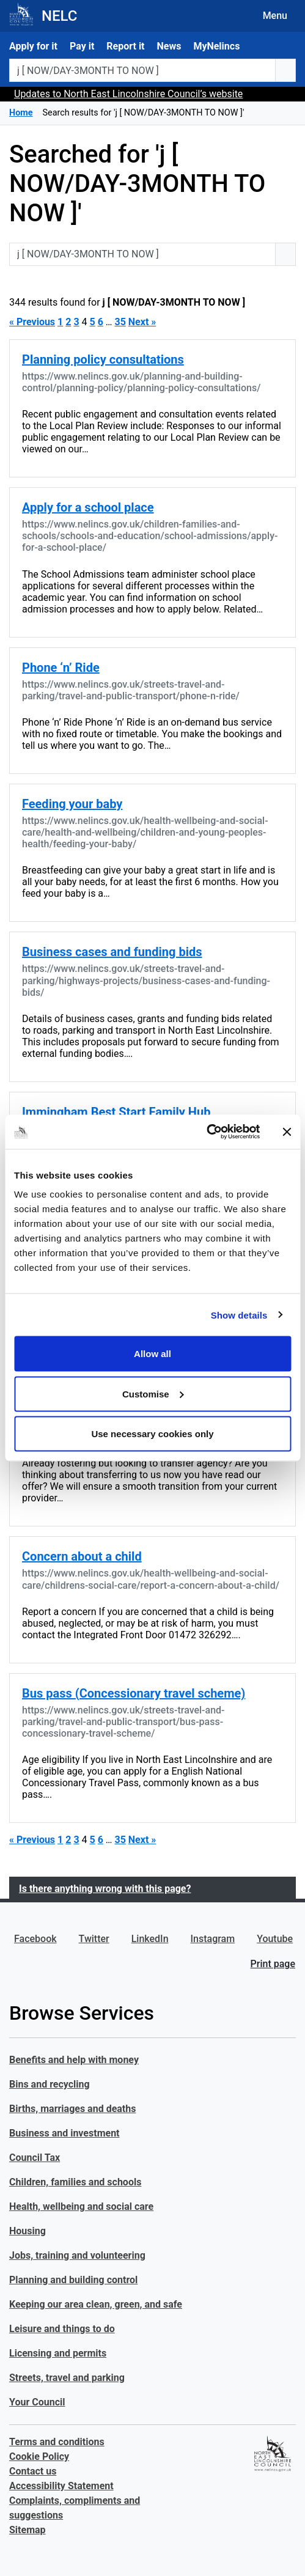 This screenshot has height=2576, width=305. I want to click on [Close banner], so click(286, 1131).